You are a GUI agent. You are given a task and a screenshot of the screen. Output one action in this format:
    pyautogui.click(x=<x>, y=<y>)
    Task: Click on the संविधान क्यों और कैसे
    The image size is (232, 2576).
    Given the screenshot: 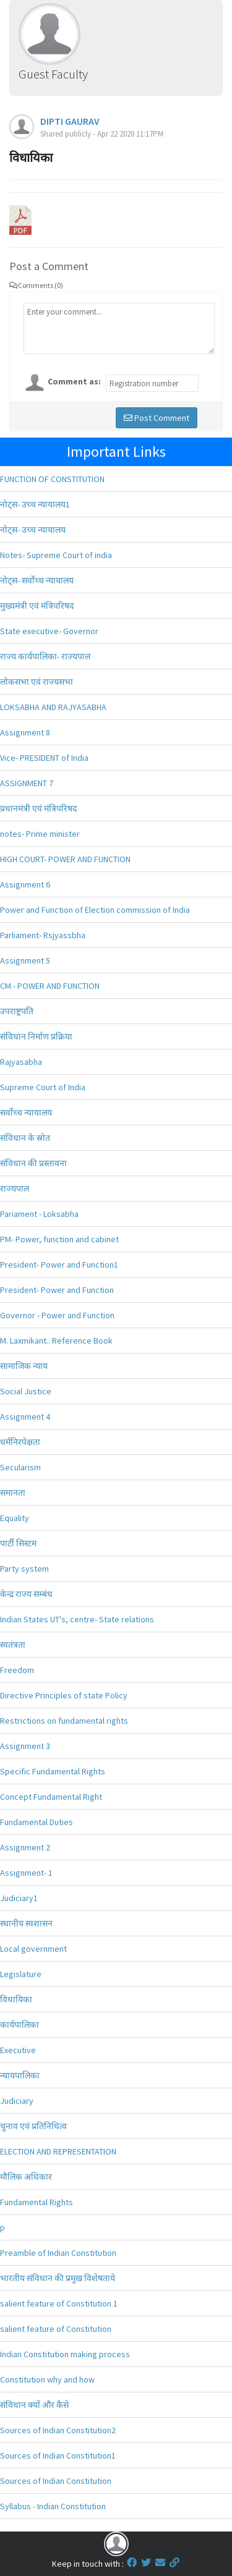 What is the action you would take?
    pyautogui.click(x=34, y=2404)
    